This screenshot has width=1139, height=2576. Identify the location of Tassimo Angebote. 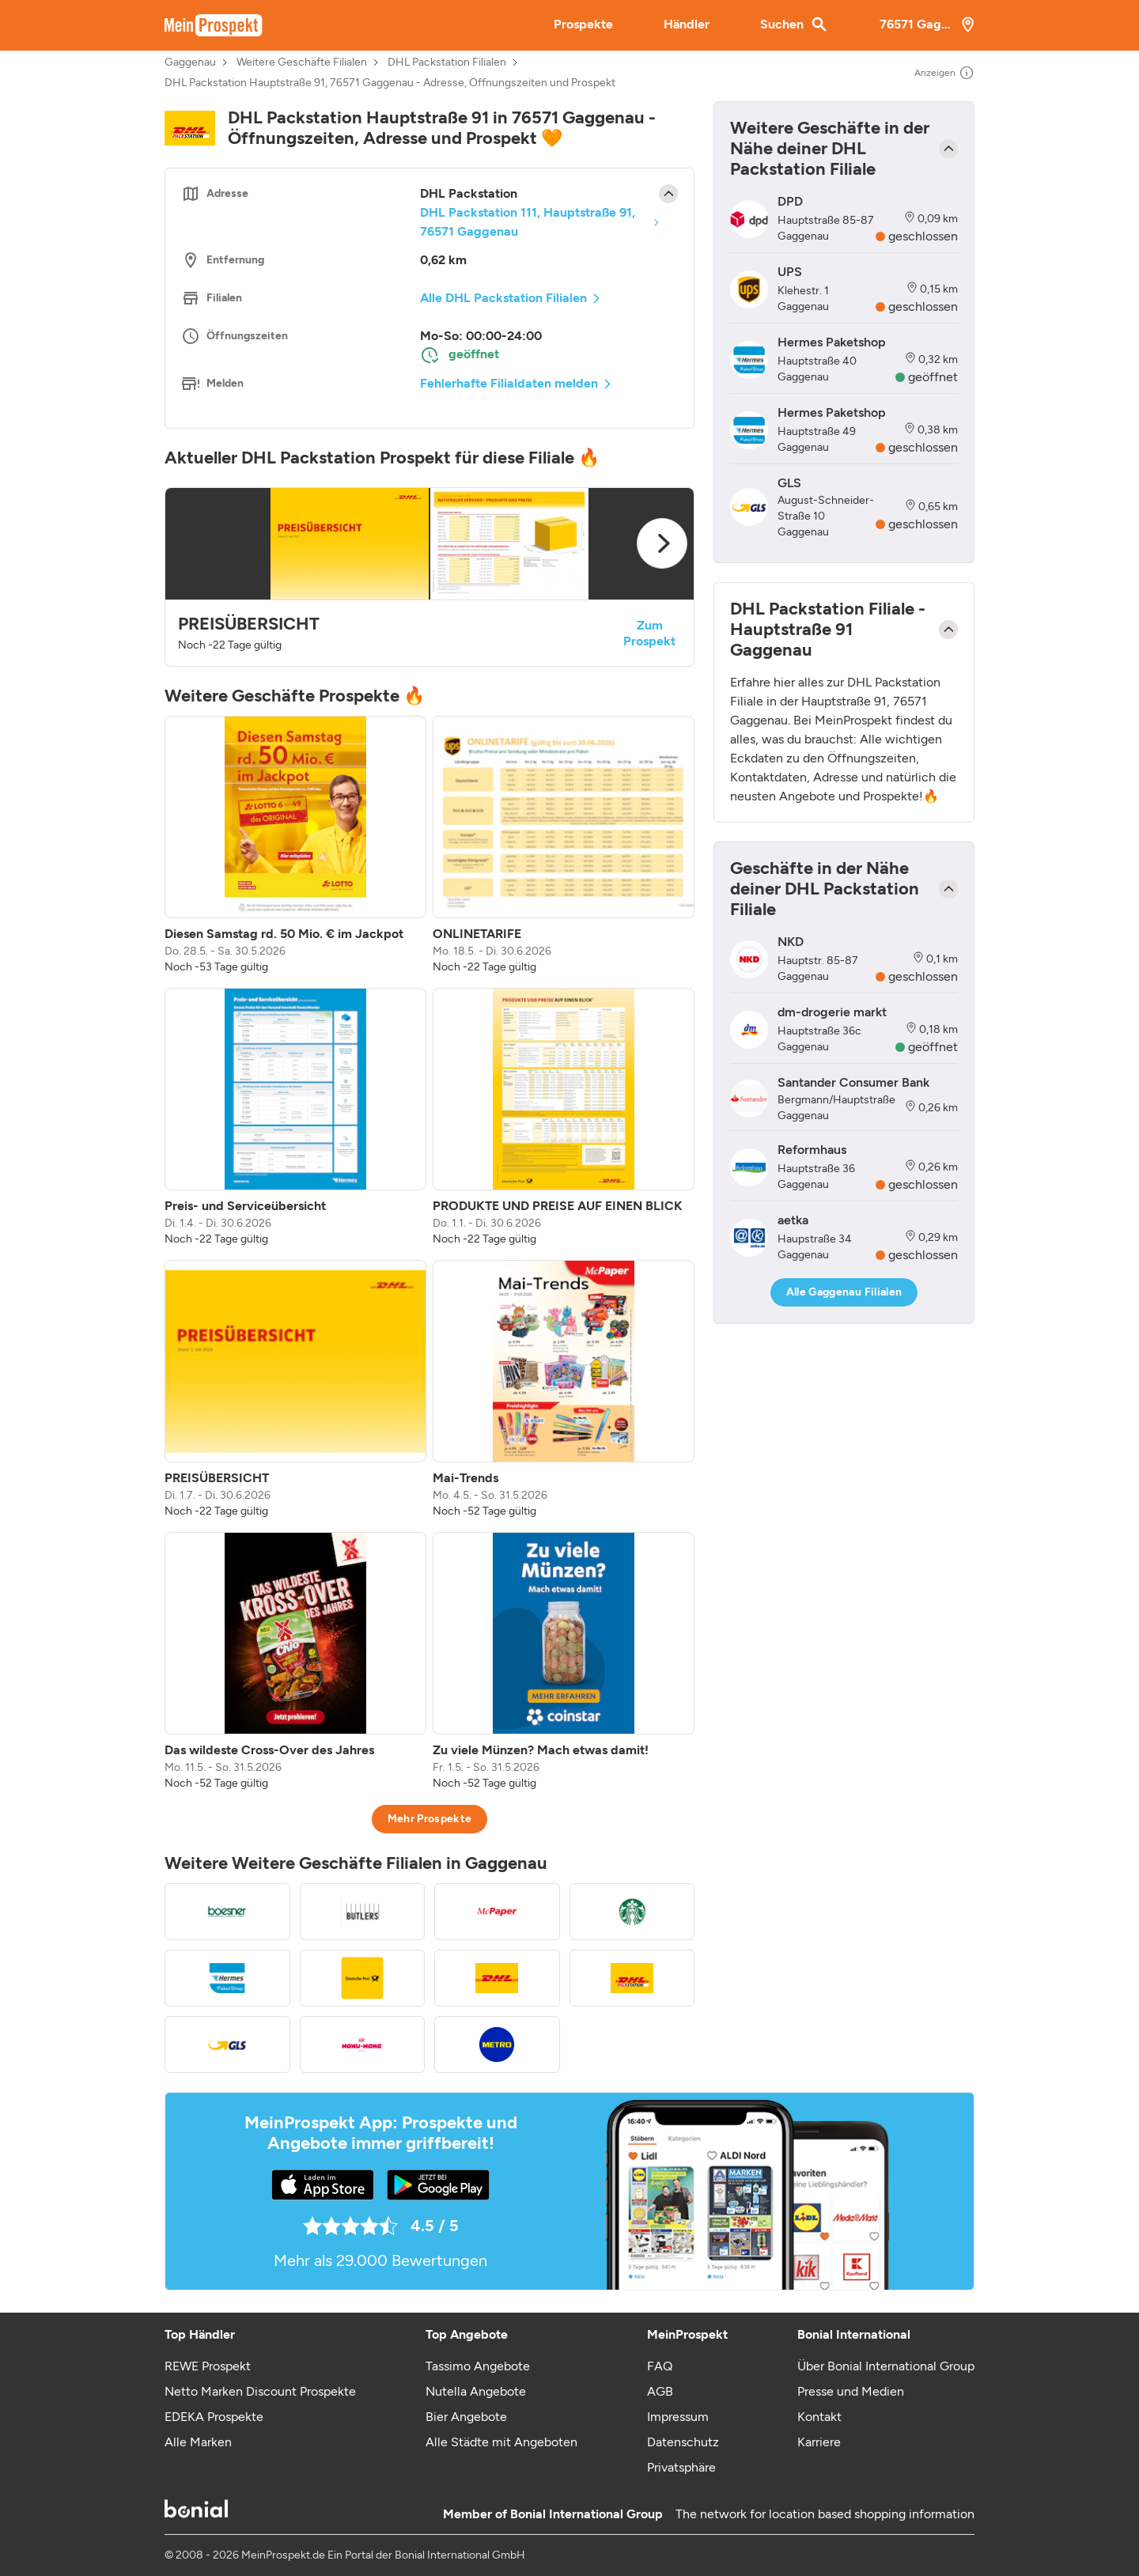
(478, 2366).